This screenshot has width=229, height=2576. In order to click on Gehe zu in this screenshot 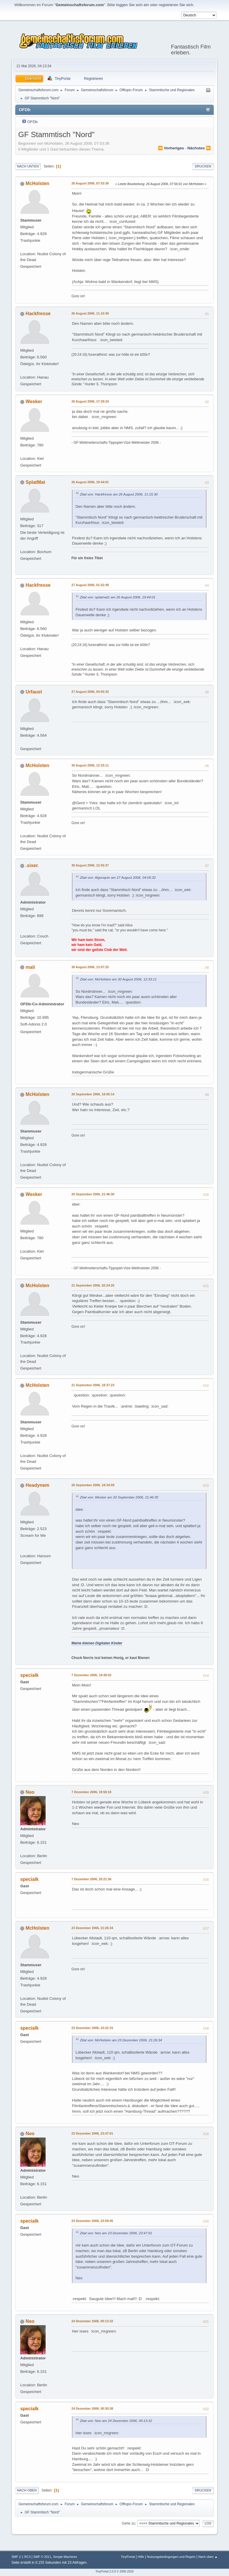, I will do `click(128, 2523)`.